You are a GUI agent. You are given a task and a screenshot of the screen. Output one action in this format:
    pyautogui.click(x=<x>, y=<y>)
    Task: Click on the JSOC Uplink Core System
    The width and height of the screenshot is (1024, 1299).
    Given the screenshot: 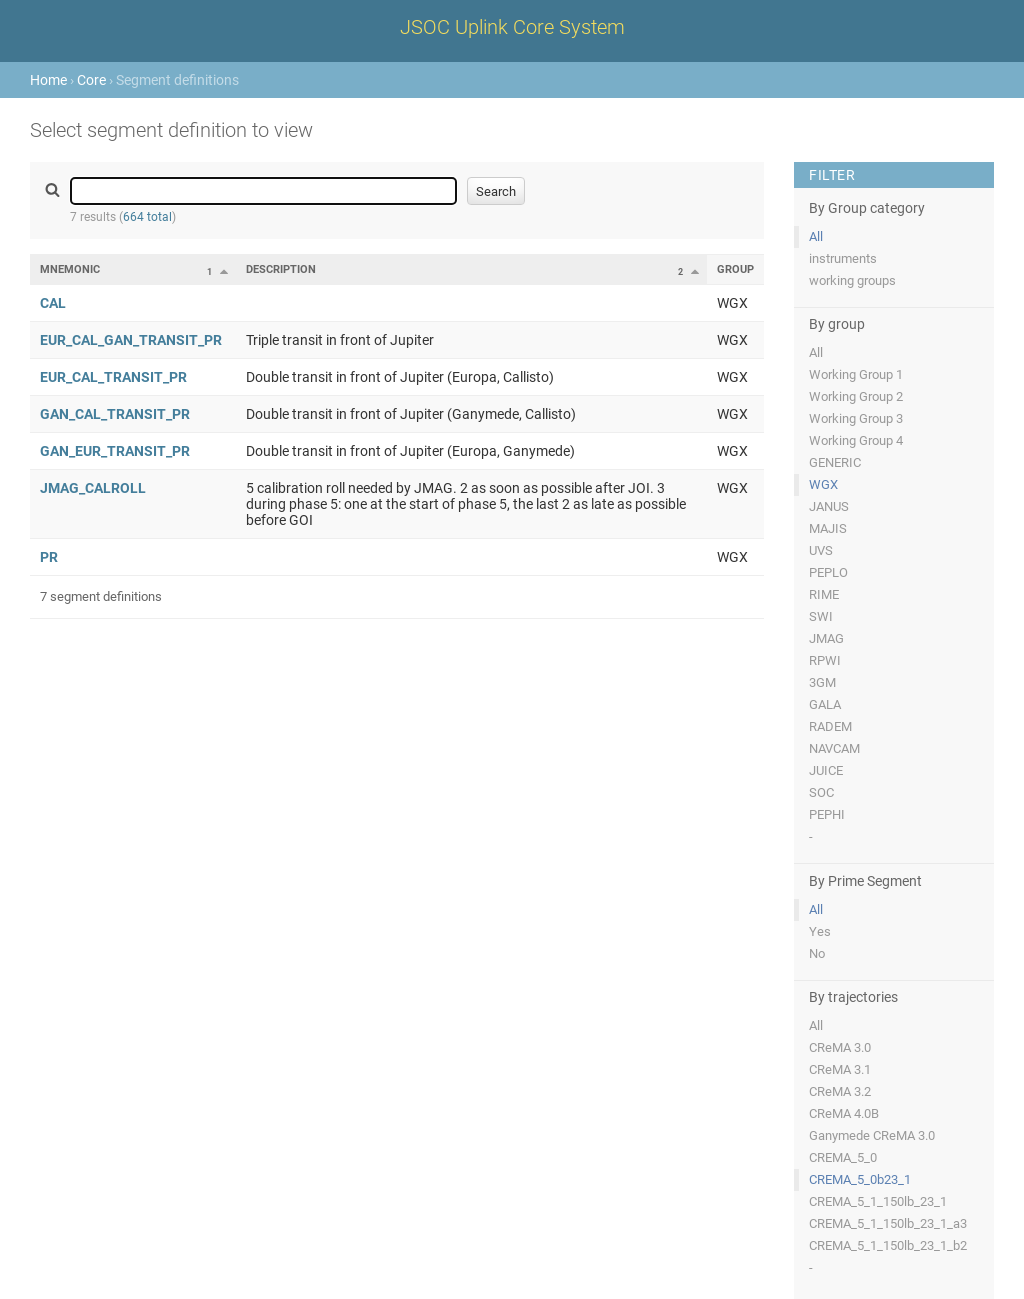 What is the action you would take?
    pyautogui.click(x=512, y=27)
    